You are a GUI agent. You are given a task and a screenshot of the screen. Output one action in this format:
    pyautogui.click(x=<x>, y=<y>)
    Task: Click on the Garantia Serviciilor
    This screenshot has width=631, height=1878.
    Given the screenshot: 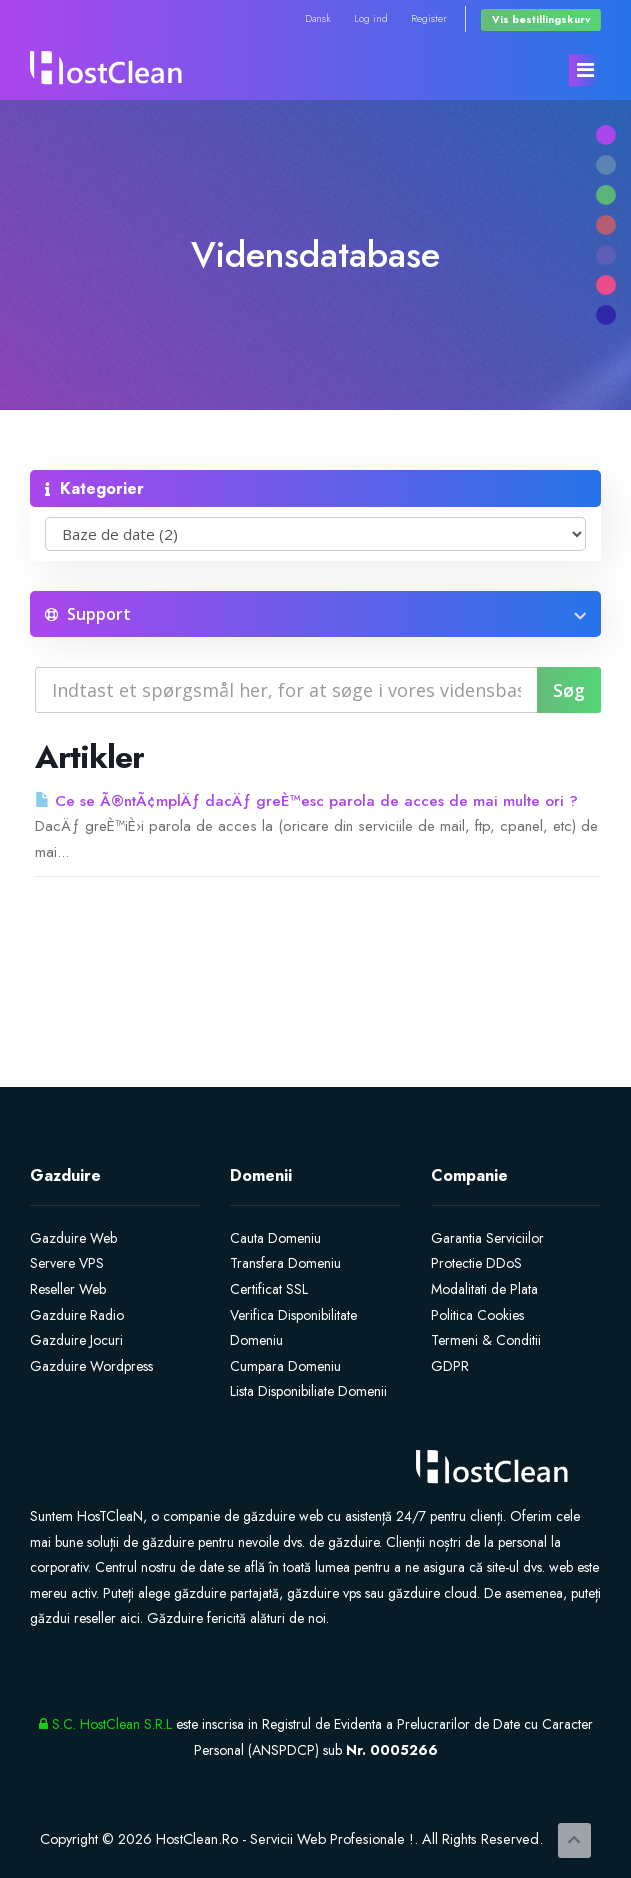 What is the action you would take?
    pyautogui.click(x=487, y=1238)
    